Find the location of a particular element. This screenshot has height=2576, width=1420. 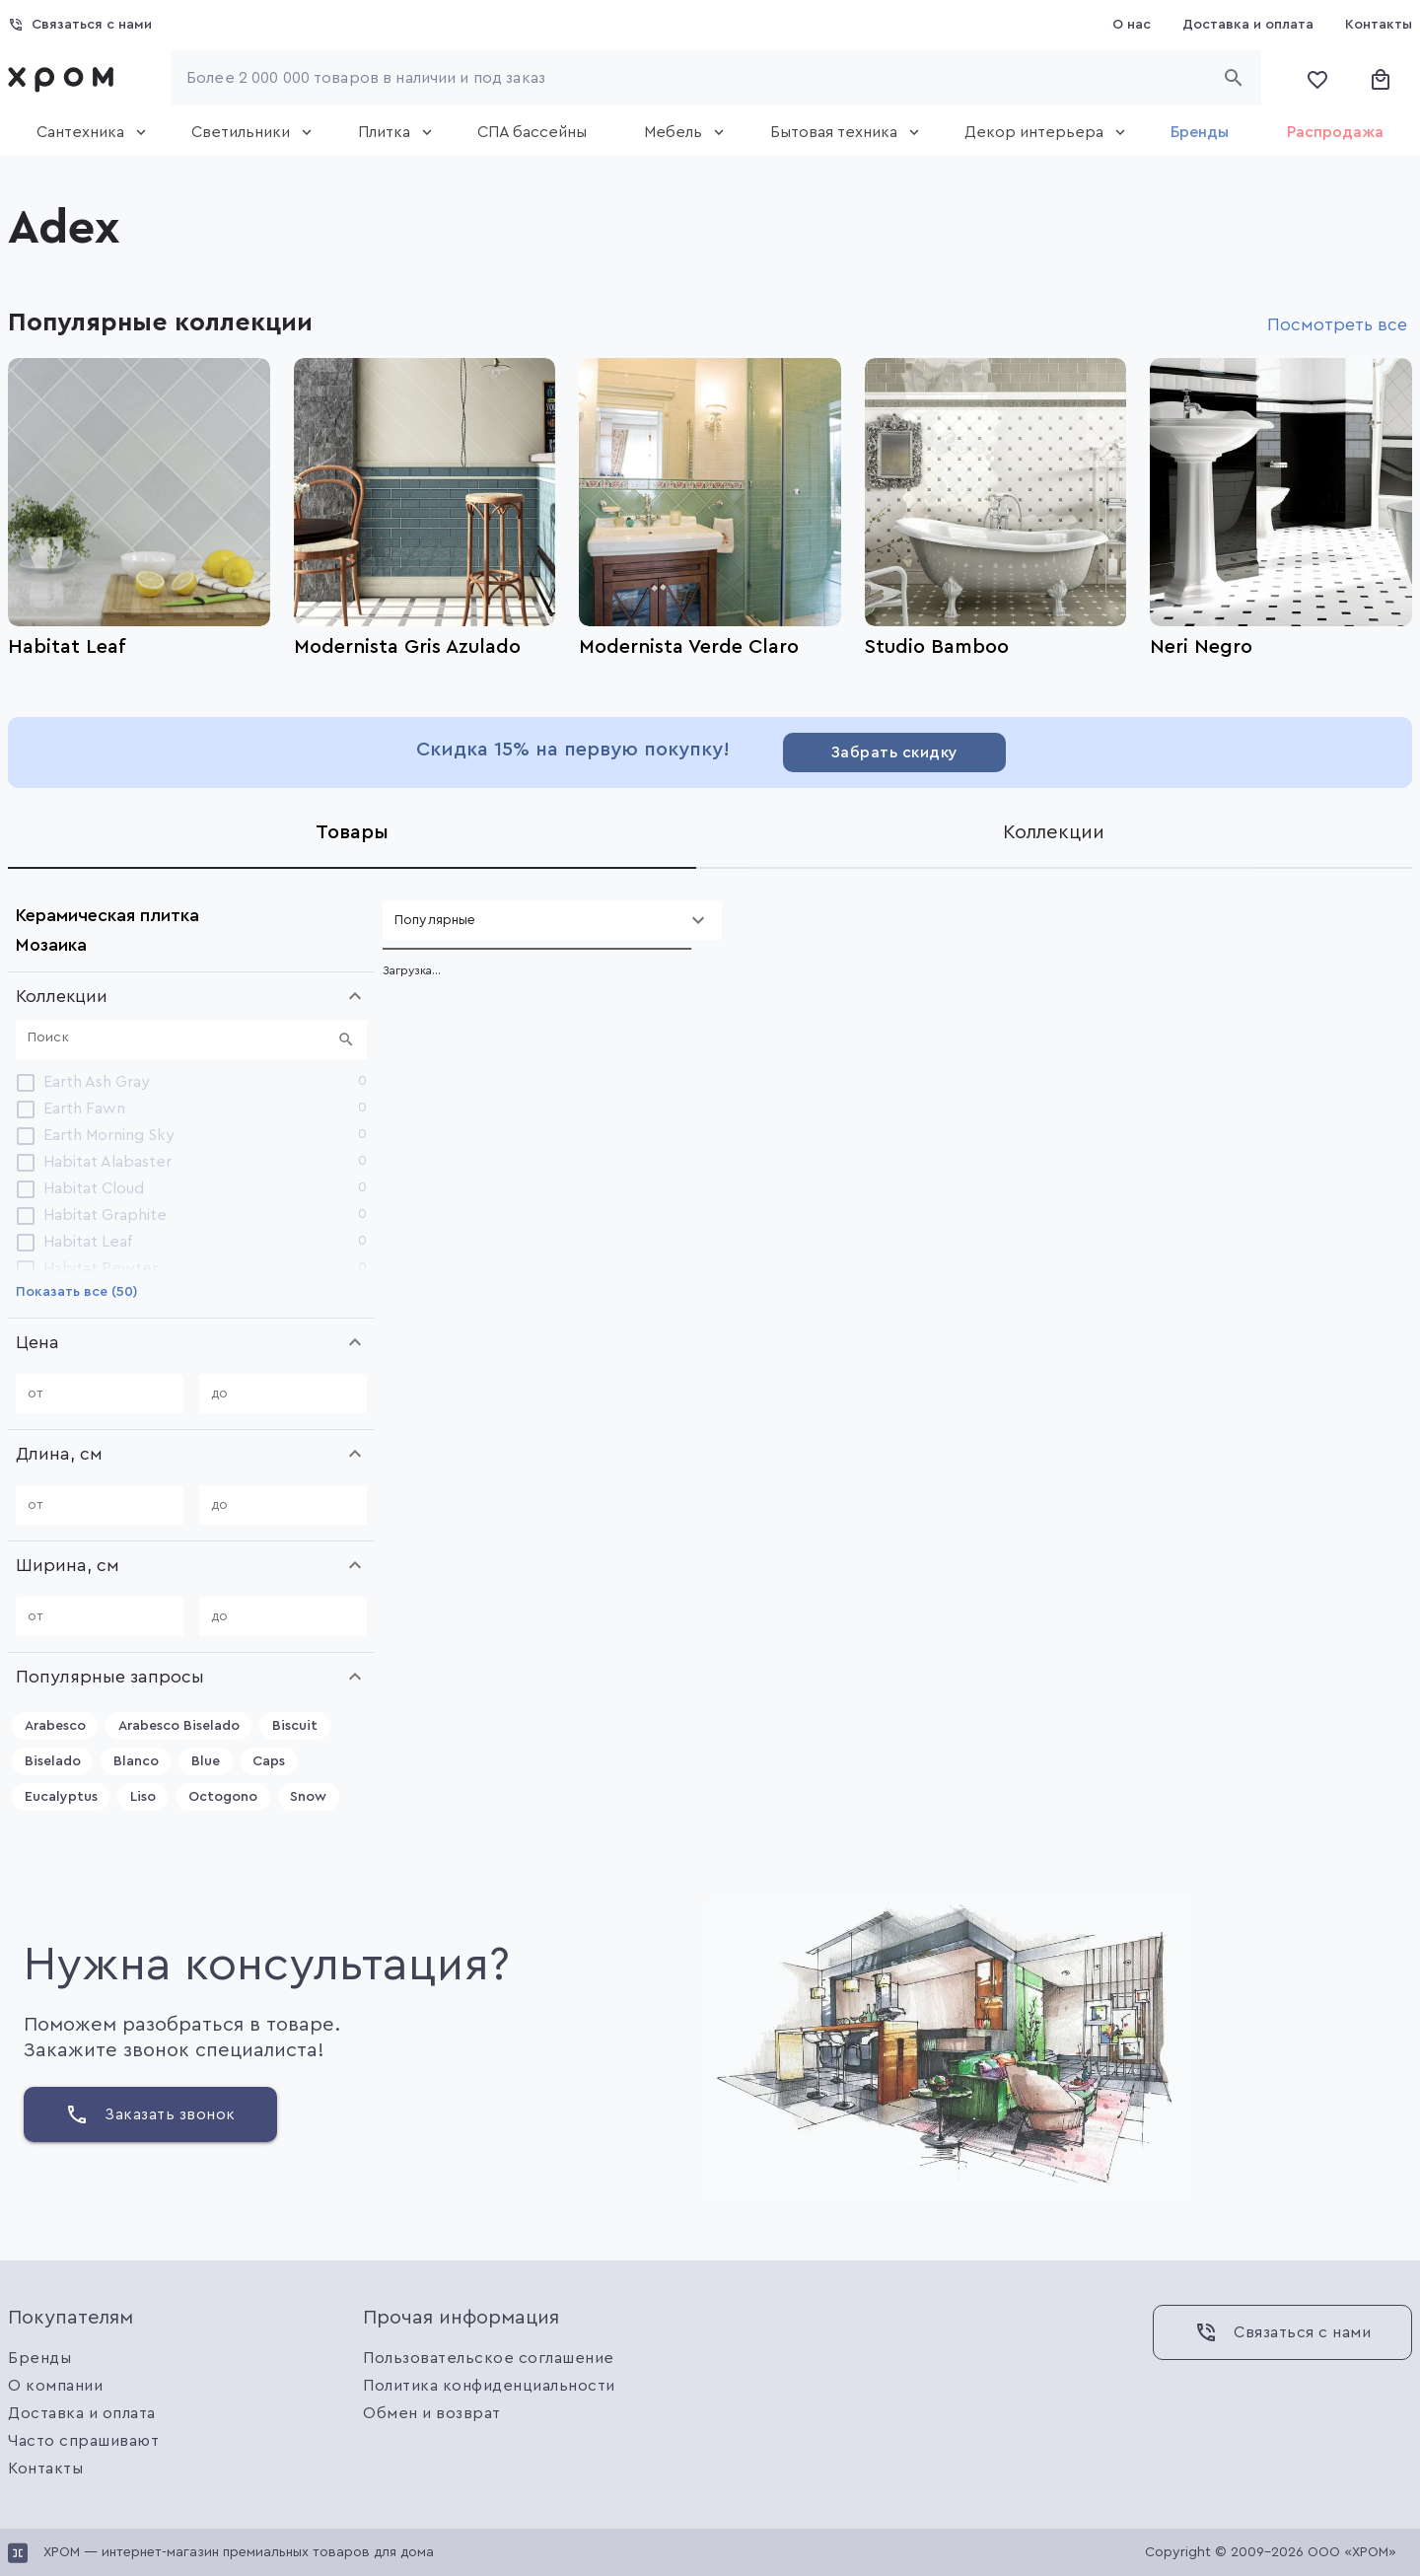

[Забрать скидку] is located at coordinates (894, 752).